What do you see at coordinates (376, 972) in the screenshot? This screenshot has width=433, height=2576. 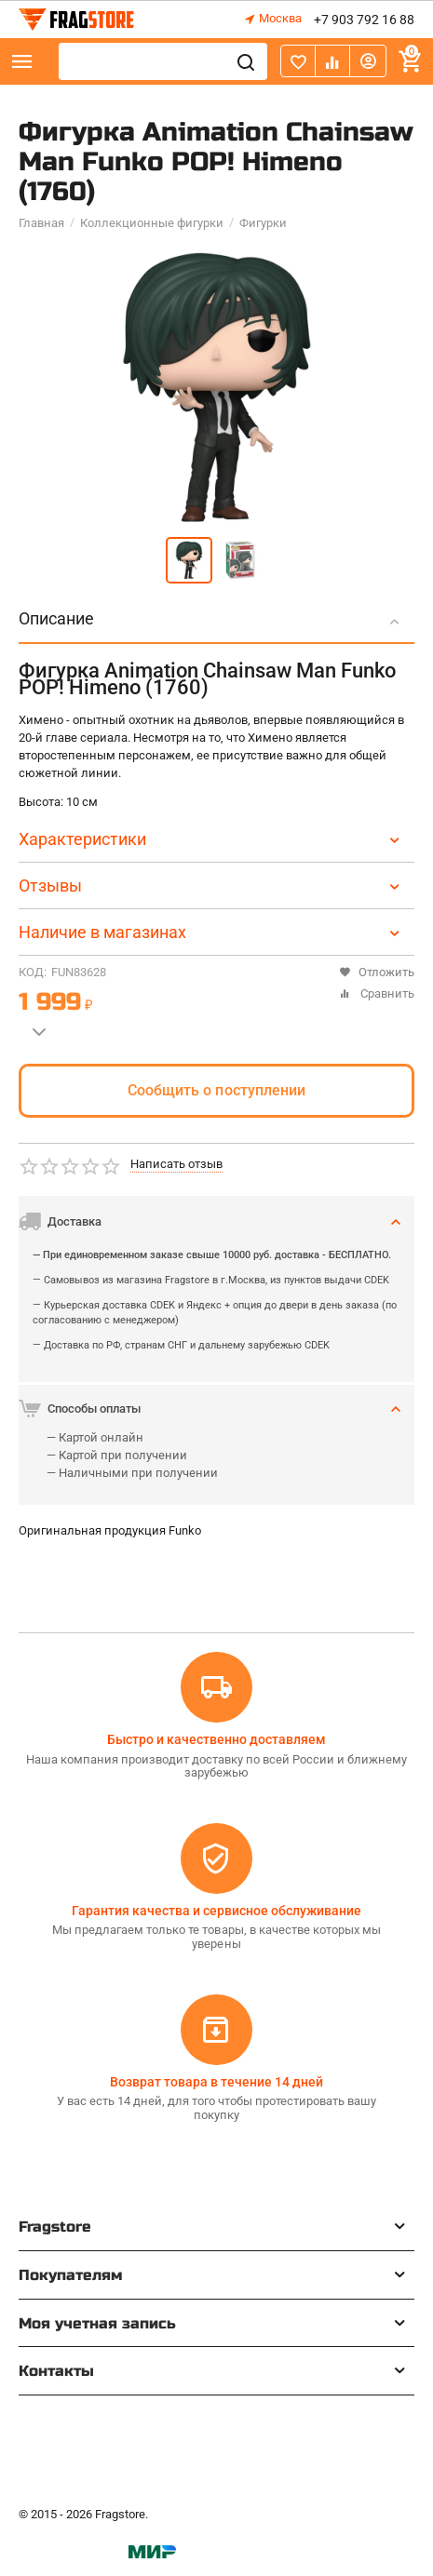 I see `Отложить` at bounding box center [376, 972].